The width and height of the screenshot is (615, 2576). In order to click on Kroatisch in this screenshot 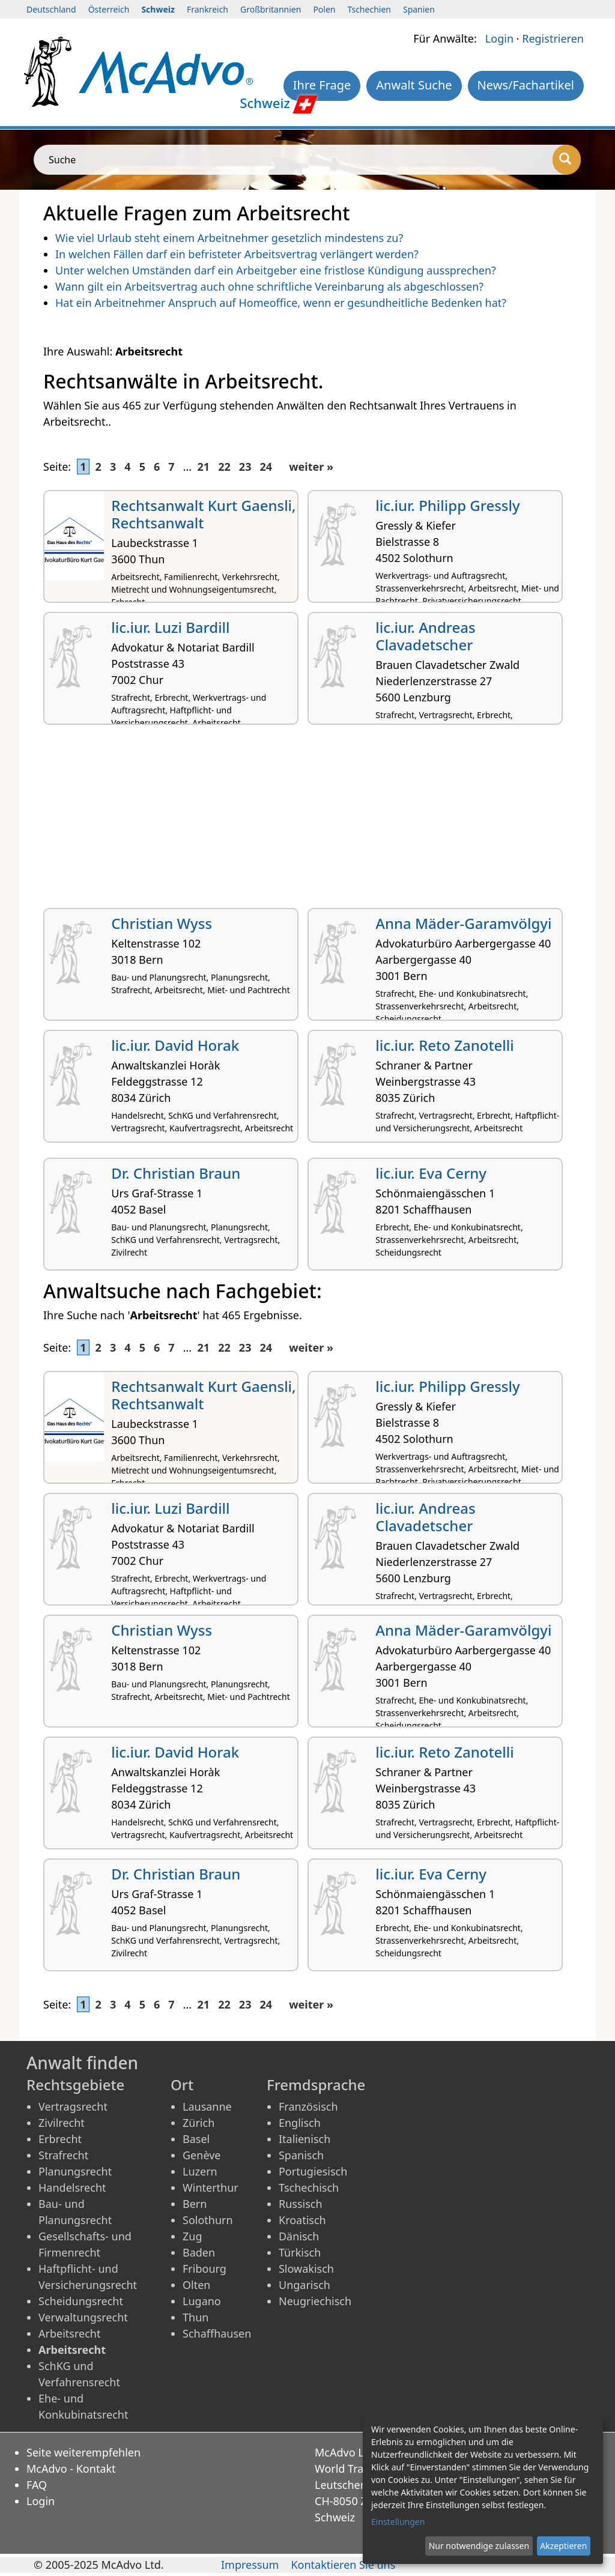, I will do `click(302, 2220)`.